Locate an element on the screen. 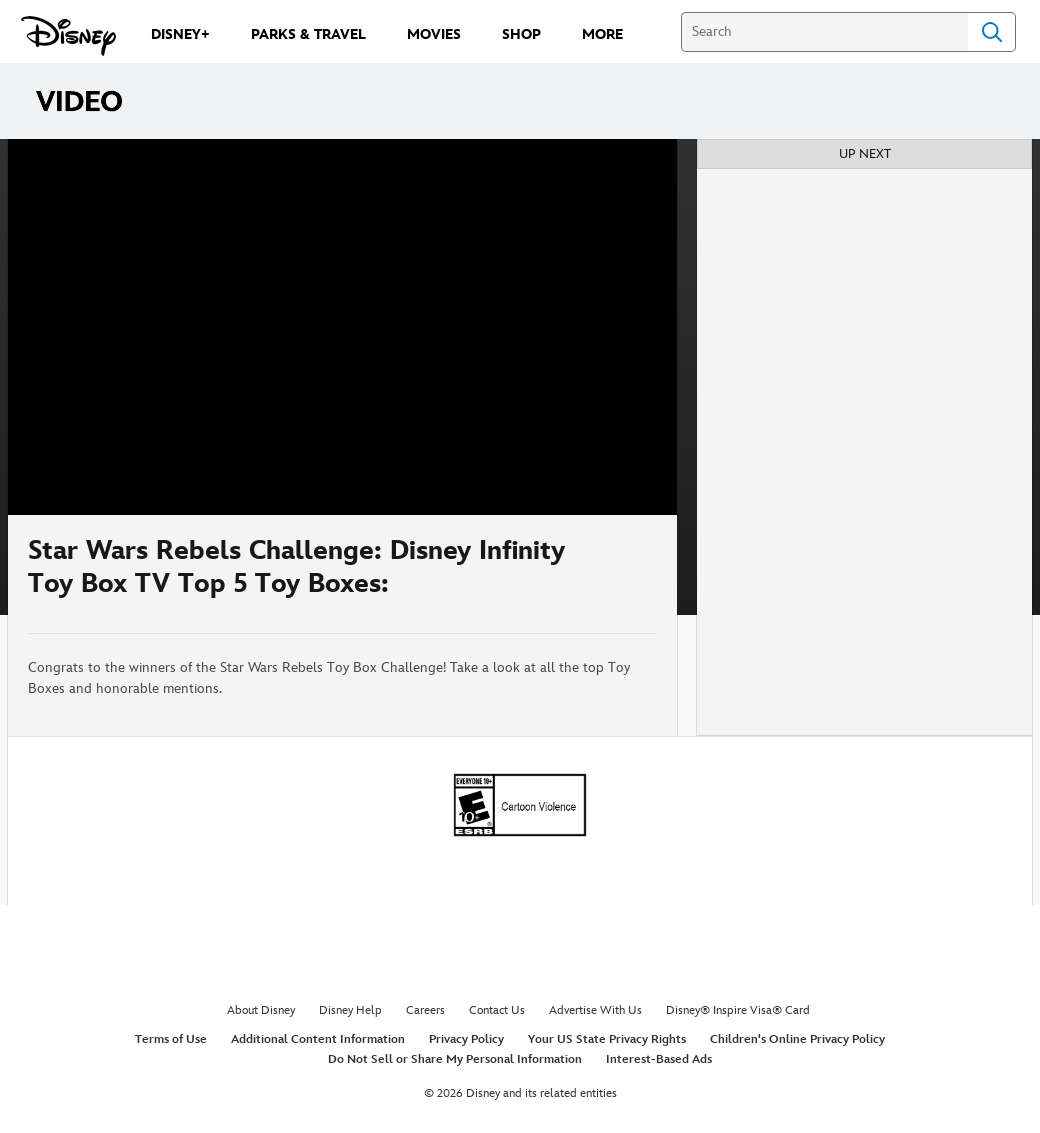 The image size is (1040, 1133). [Share] is located at coordinates (598, 574).